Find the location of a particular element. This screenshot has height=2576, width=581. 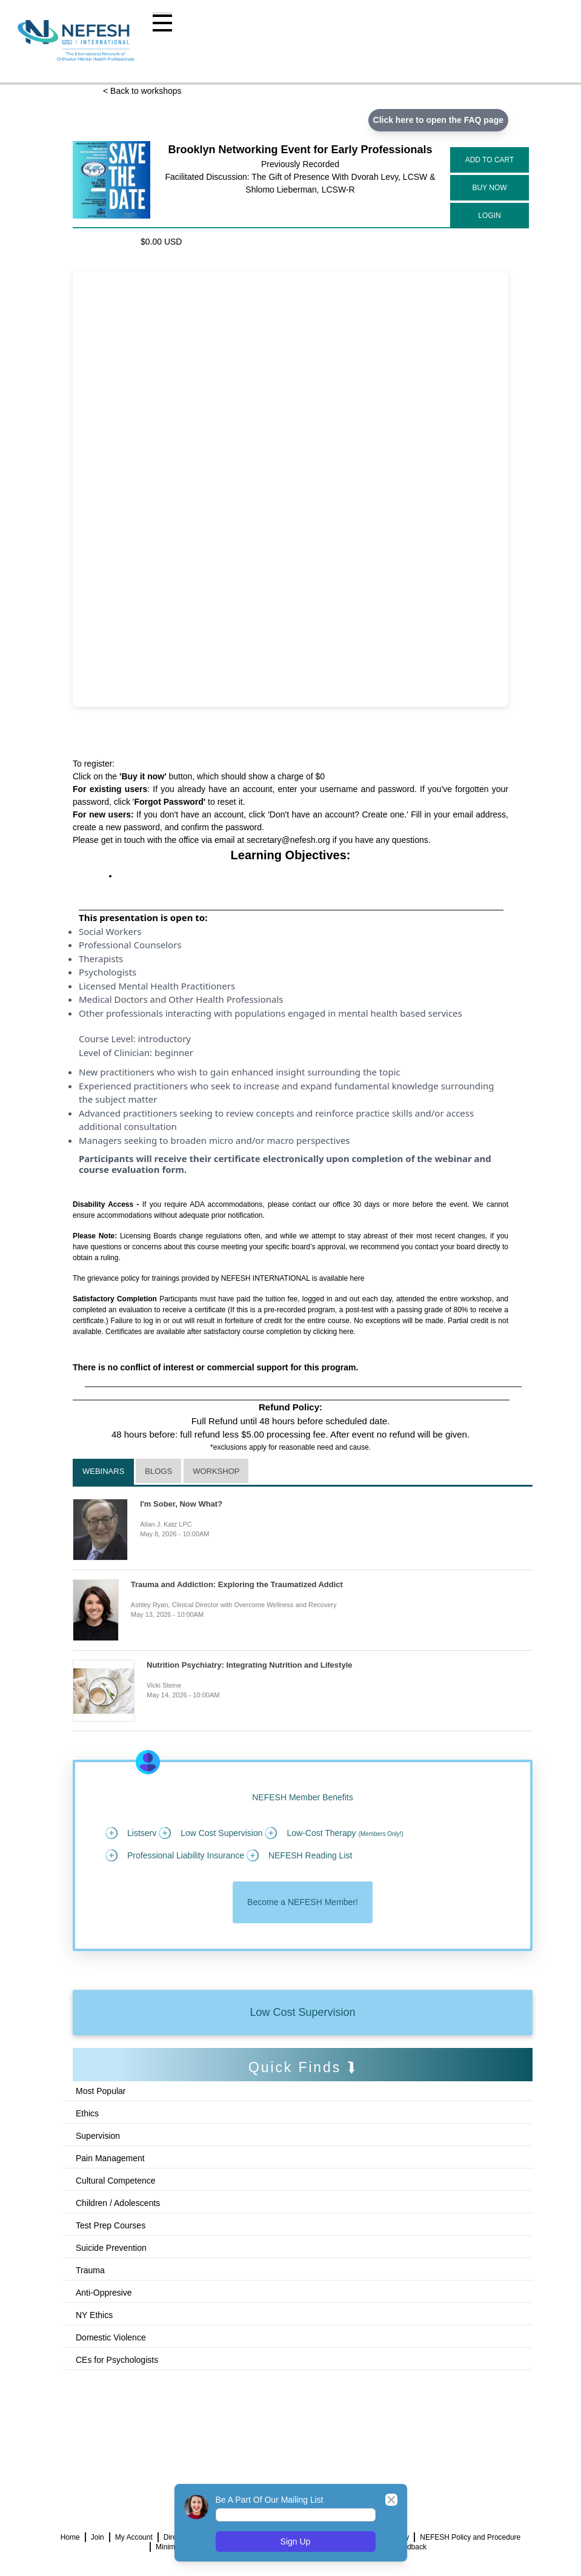

Trauma is located at coordinates (90, 2270).